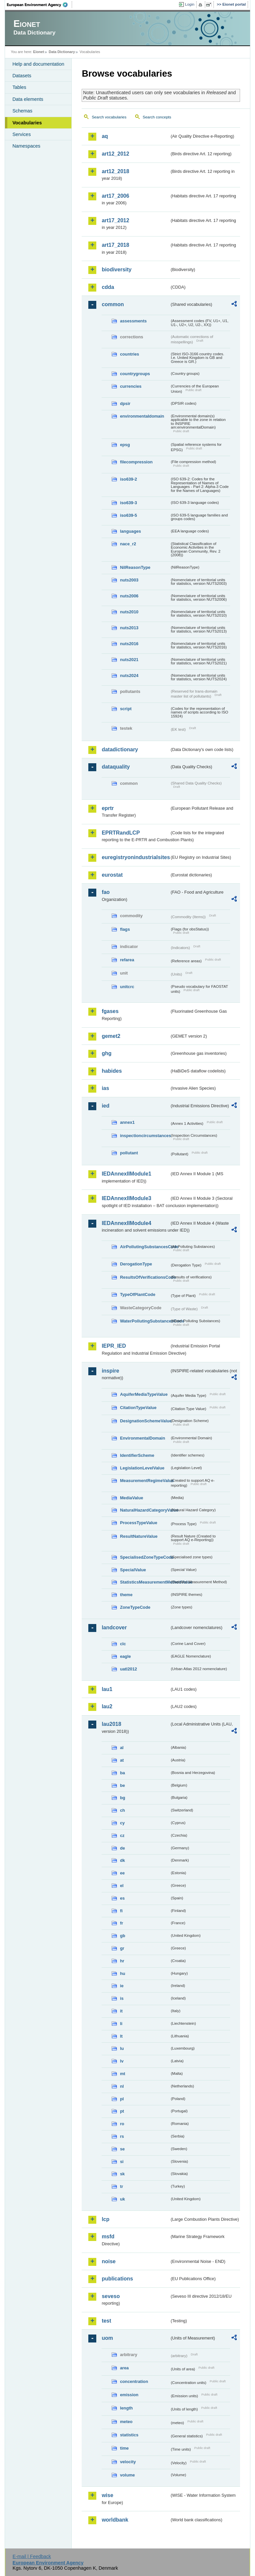 The height and width of the screenshot is (2576, 255). I want to click on fr, so click(121, 1923).